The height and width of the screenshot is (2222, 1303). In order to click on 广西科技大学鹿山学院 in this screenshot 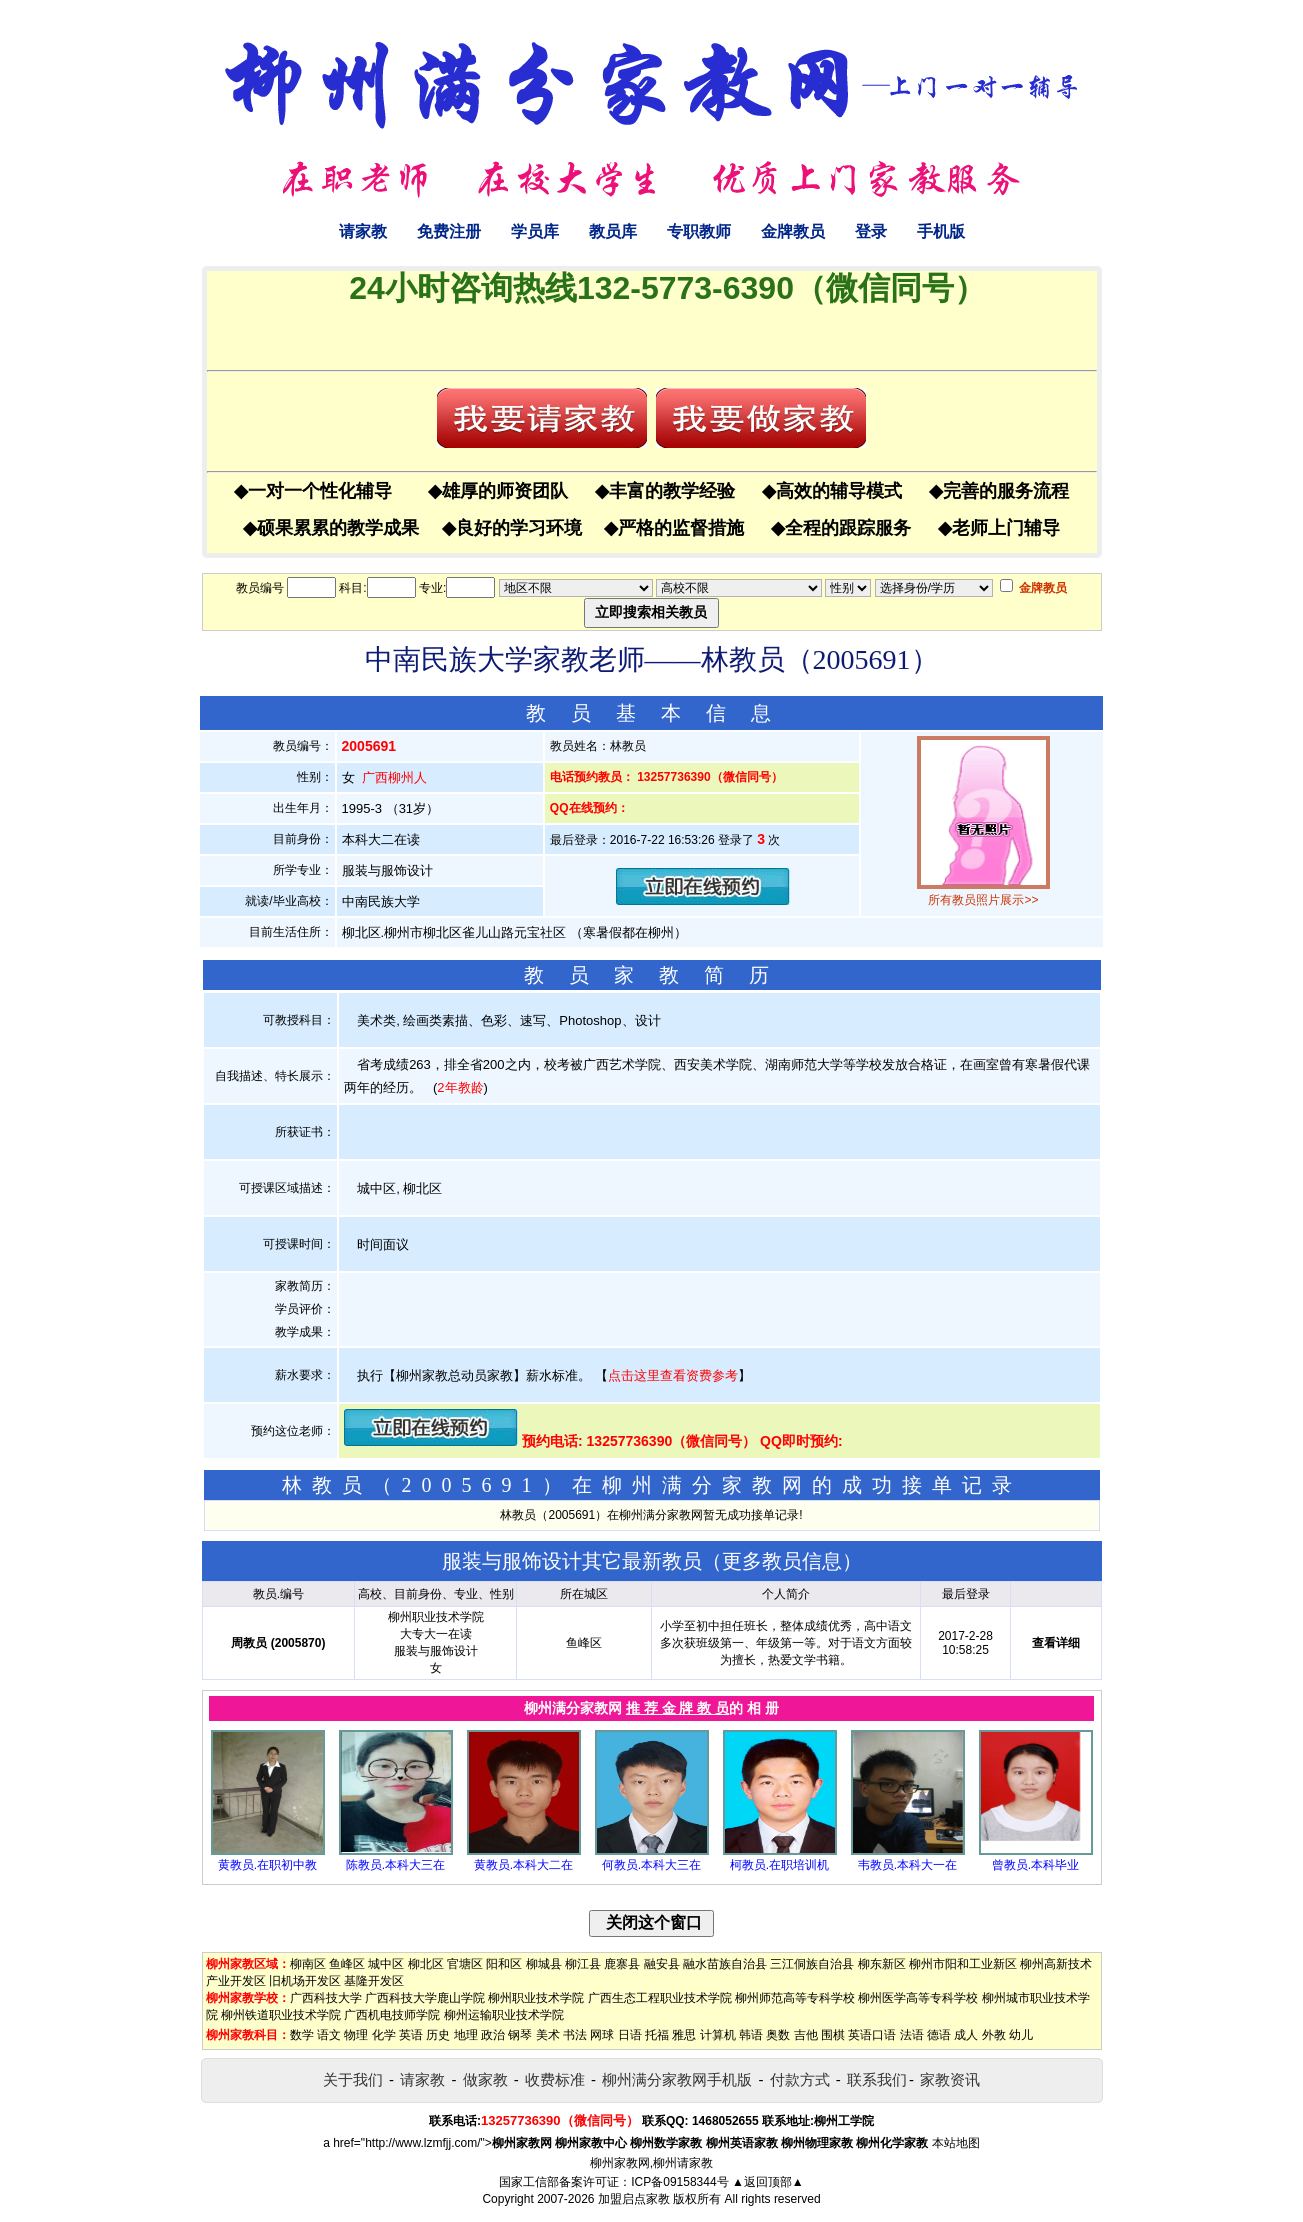, I will do `click(425, 1998)`.